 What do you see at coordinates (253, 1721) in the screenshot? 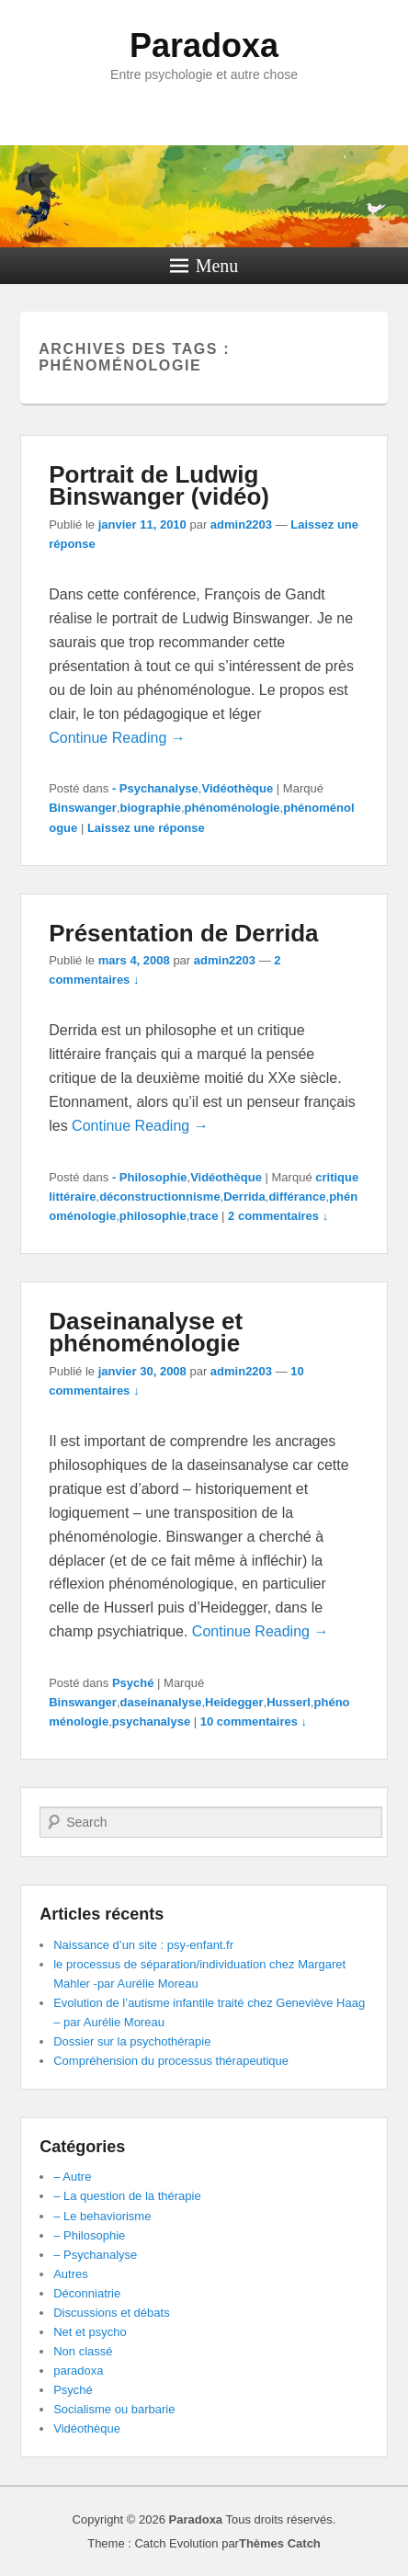
I see `10 commentaires ↓` at bounding box center [253, 1721].